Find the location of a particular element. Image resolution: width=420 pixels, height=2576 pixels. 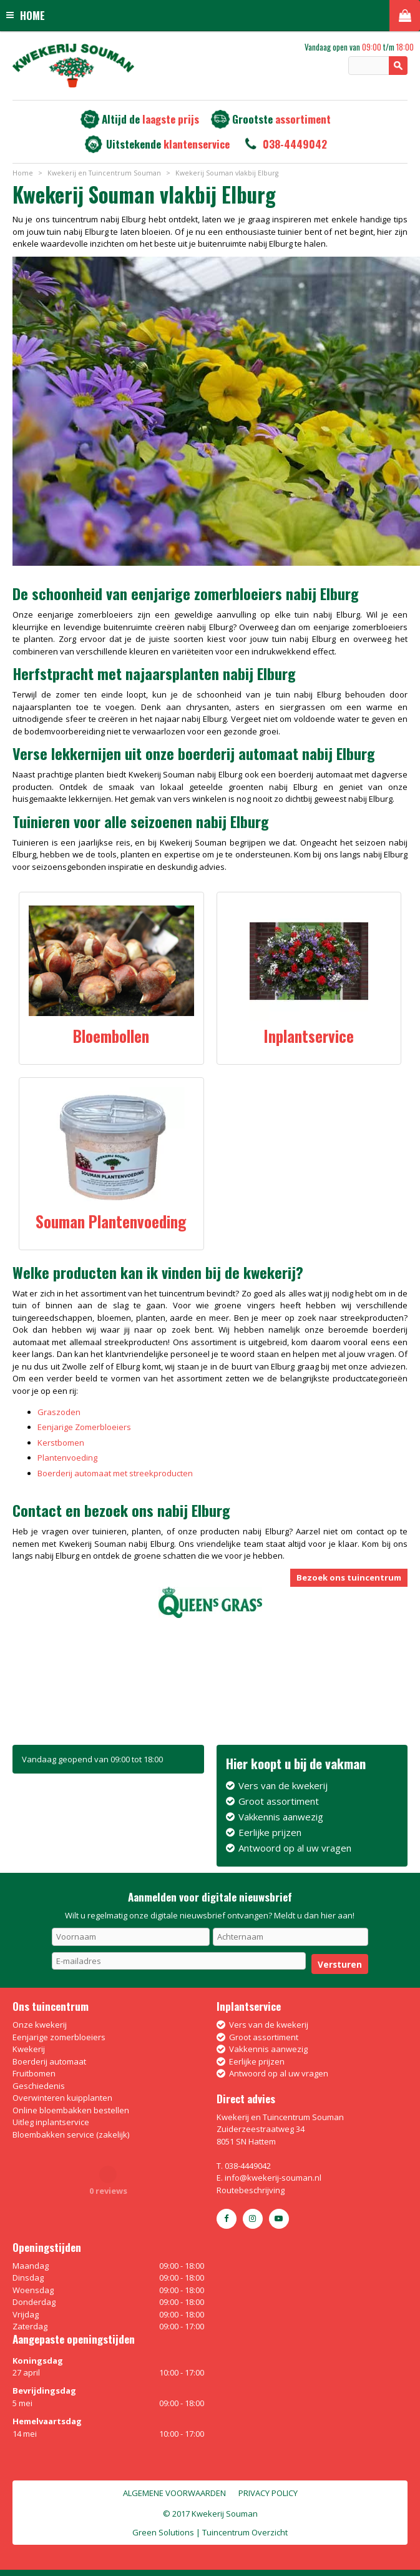

Green Solutions is located at coordinates (163, 2532).